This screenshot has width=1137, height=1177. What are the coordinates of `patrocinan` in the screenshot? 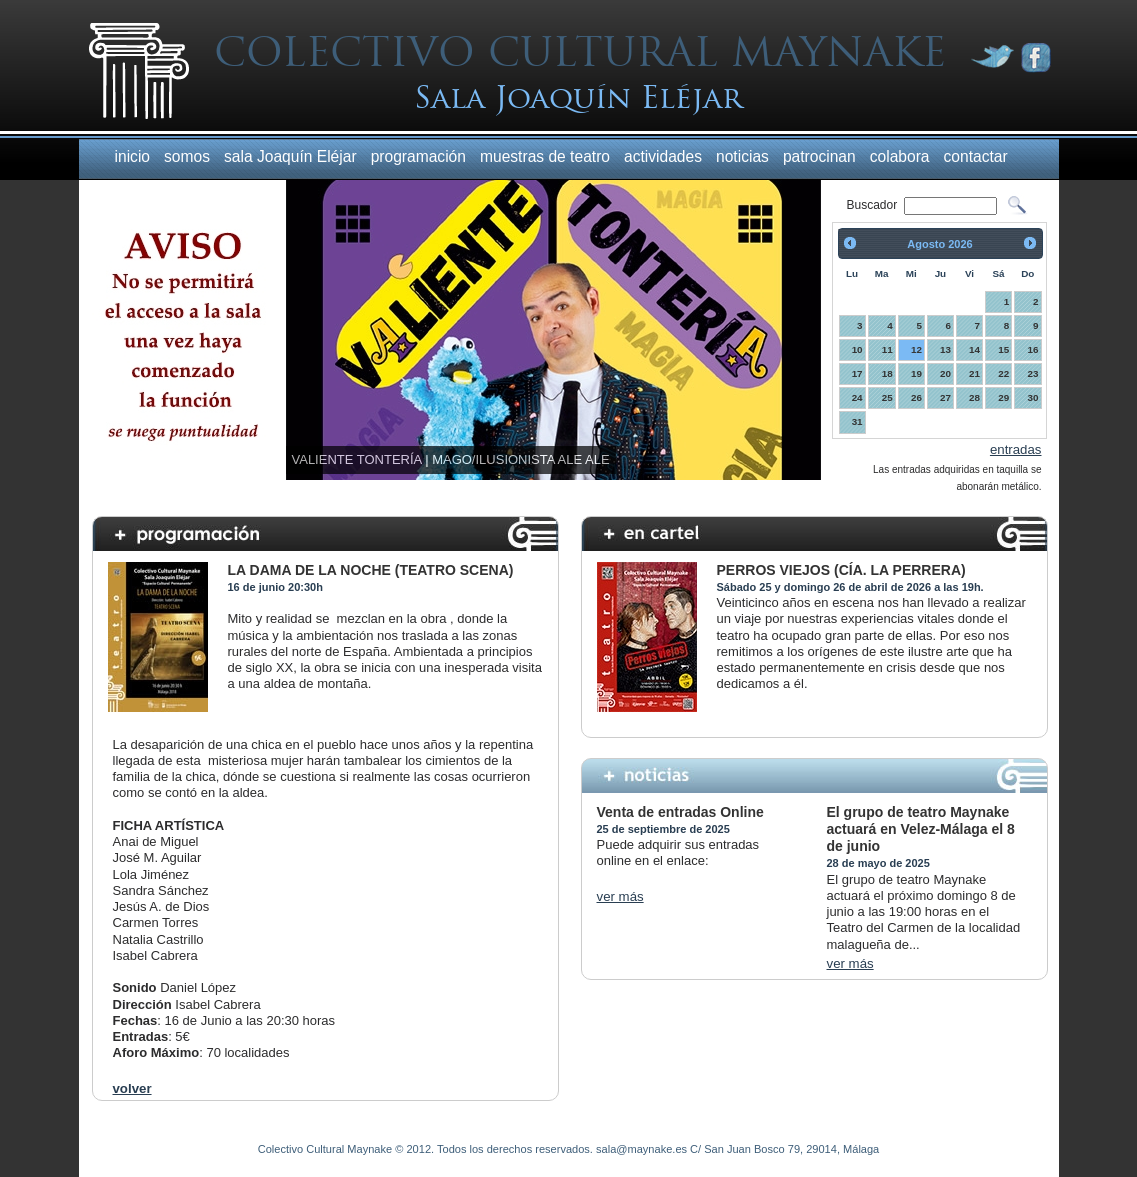 It's located at (819, 156).